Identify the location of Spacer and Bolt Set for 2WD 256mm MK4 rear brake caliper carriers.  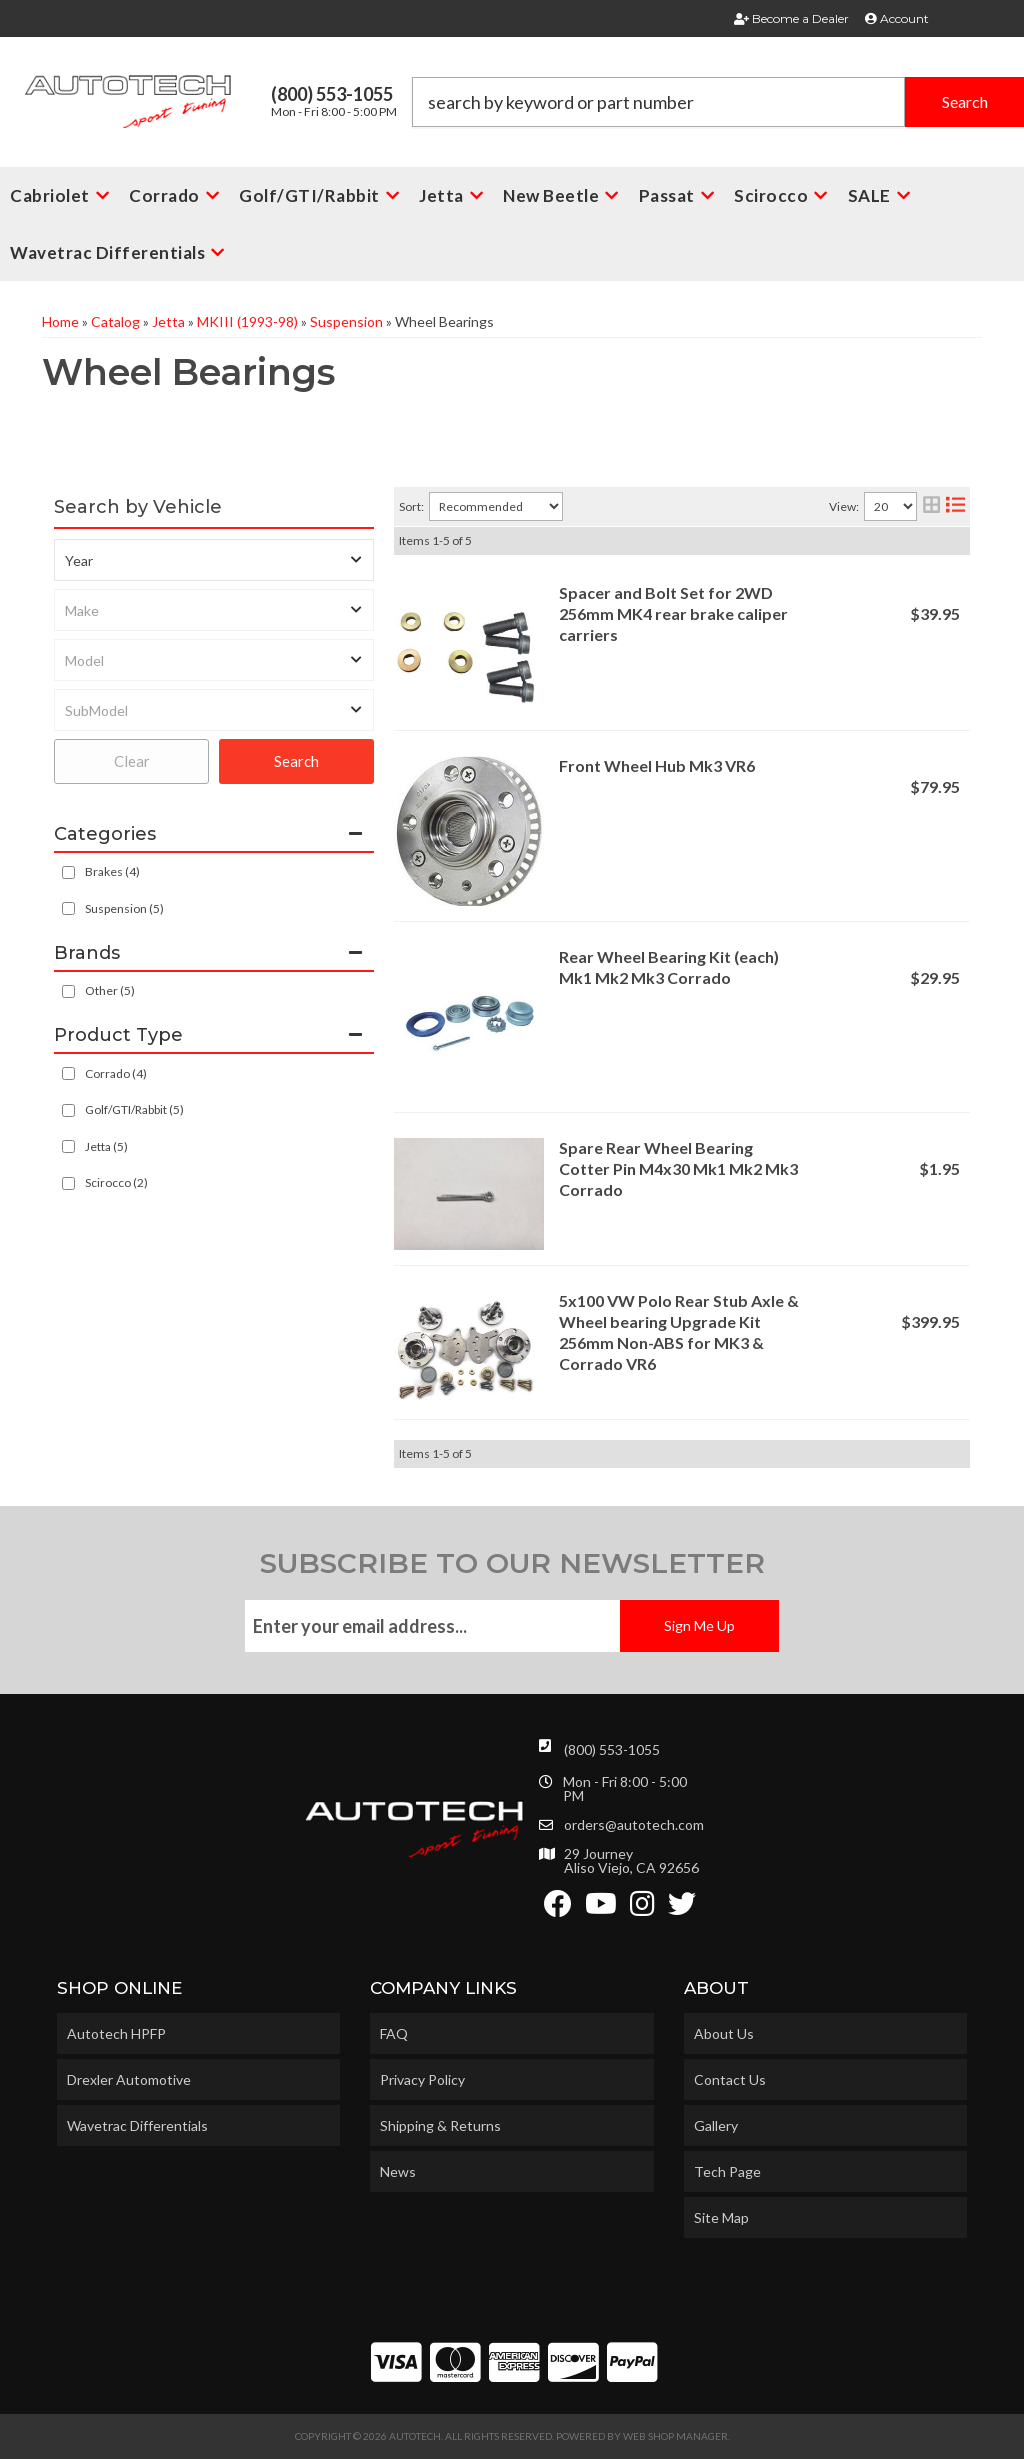
(673, 613).